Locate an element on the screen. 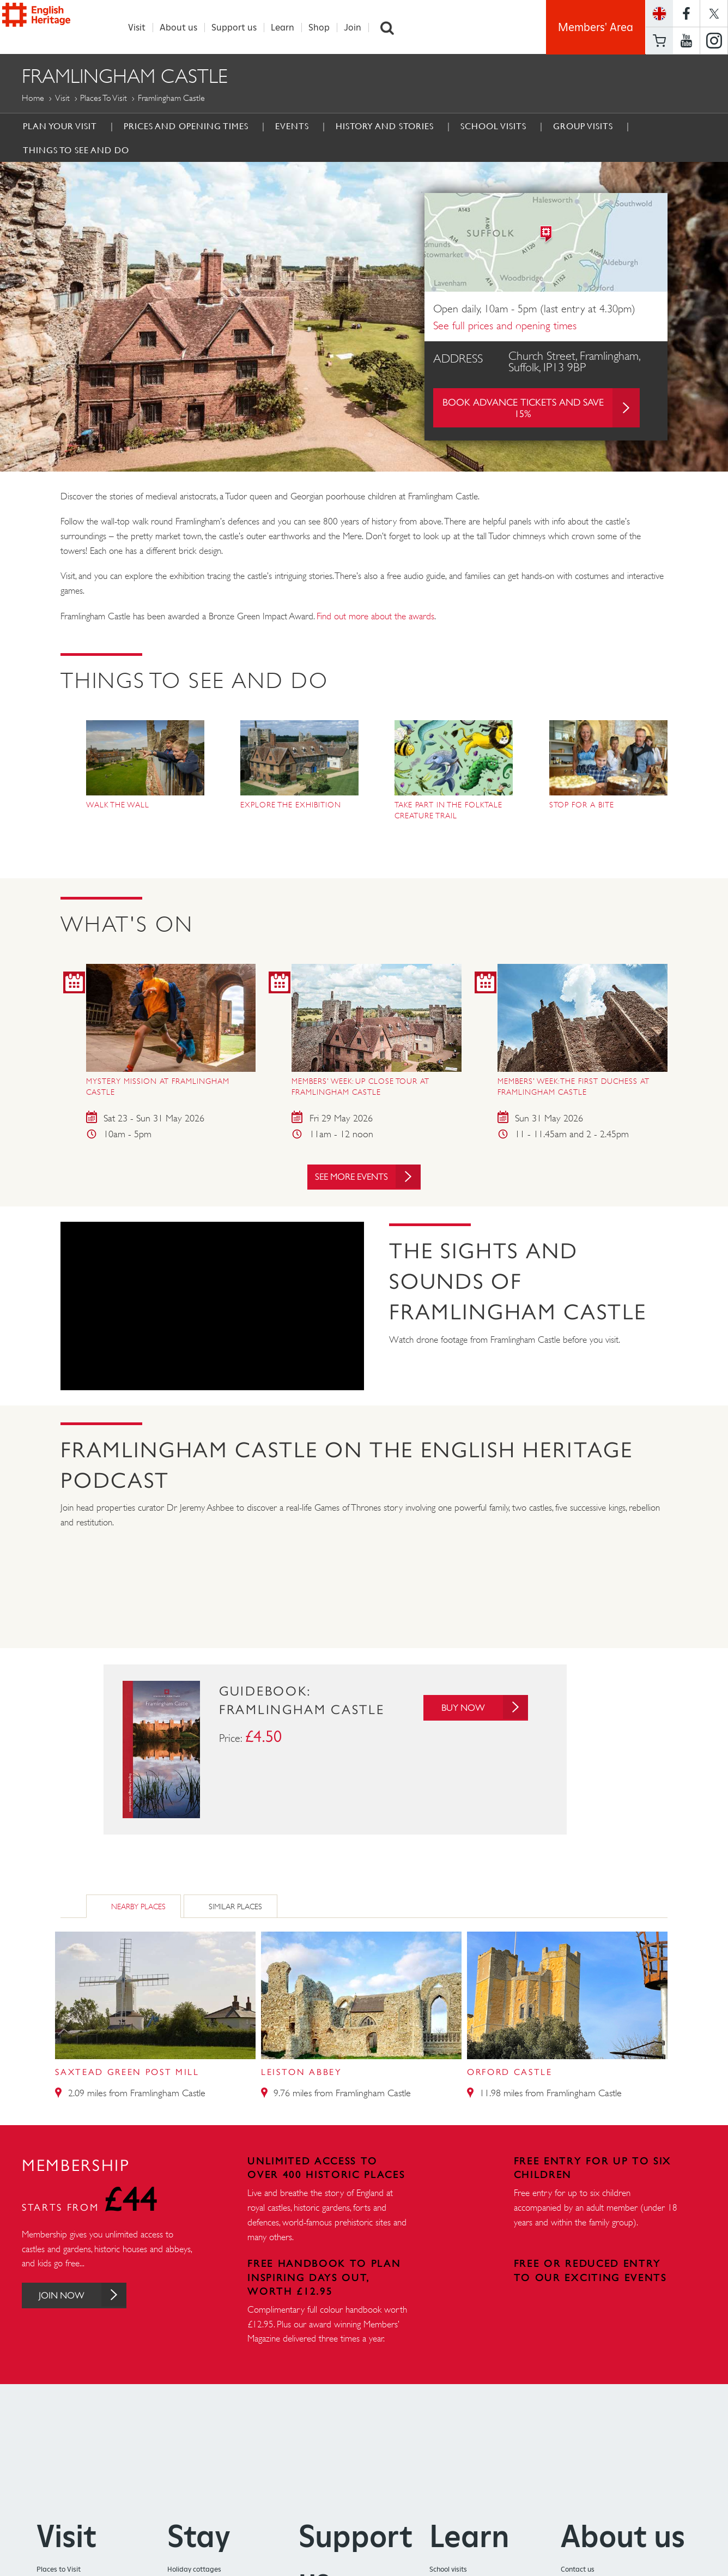 The width and height of the screenshot is (728, 2576). https://www.facebook.com/englishheritage is located at coordinates (686, 13).